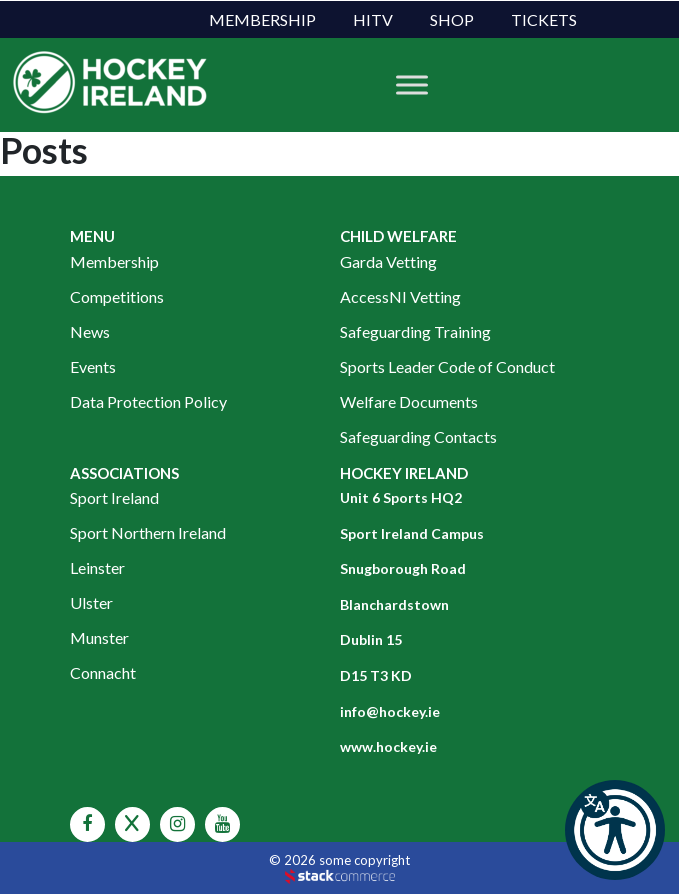 Image resolution: width=679 pixels, height=894 pixels. I want to click on Sport Northern Ireland, so click(148, 532).